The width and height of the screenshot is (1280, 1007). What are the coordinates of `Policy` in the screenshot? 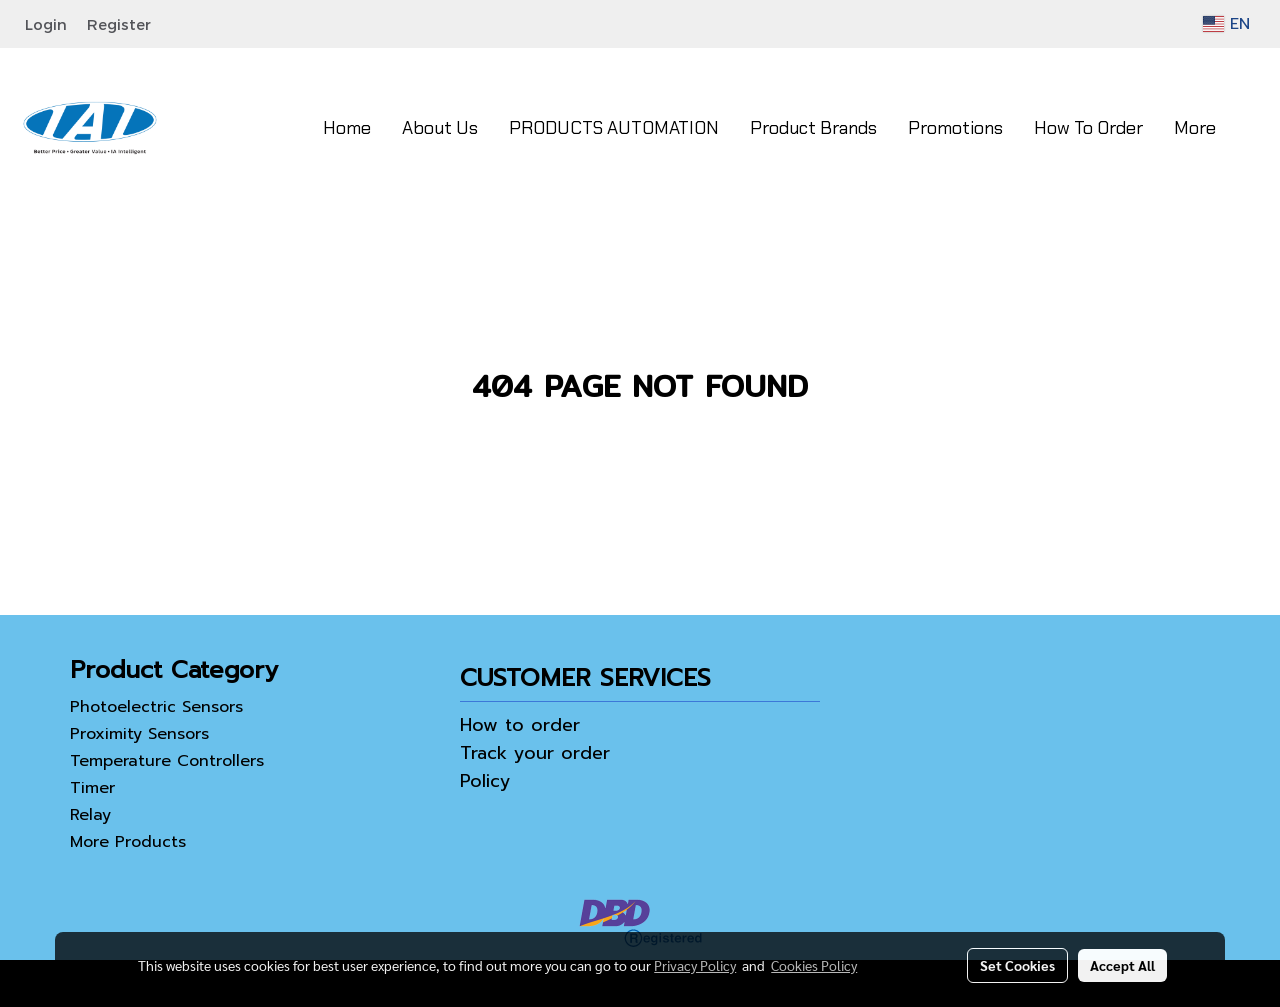 It's located at (485, 781).